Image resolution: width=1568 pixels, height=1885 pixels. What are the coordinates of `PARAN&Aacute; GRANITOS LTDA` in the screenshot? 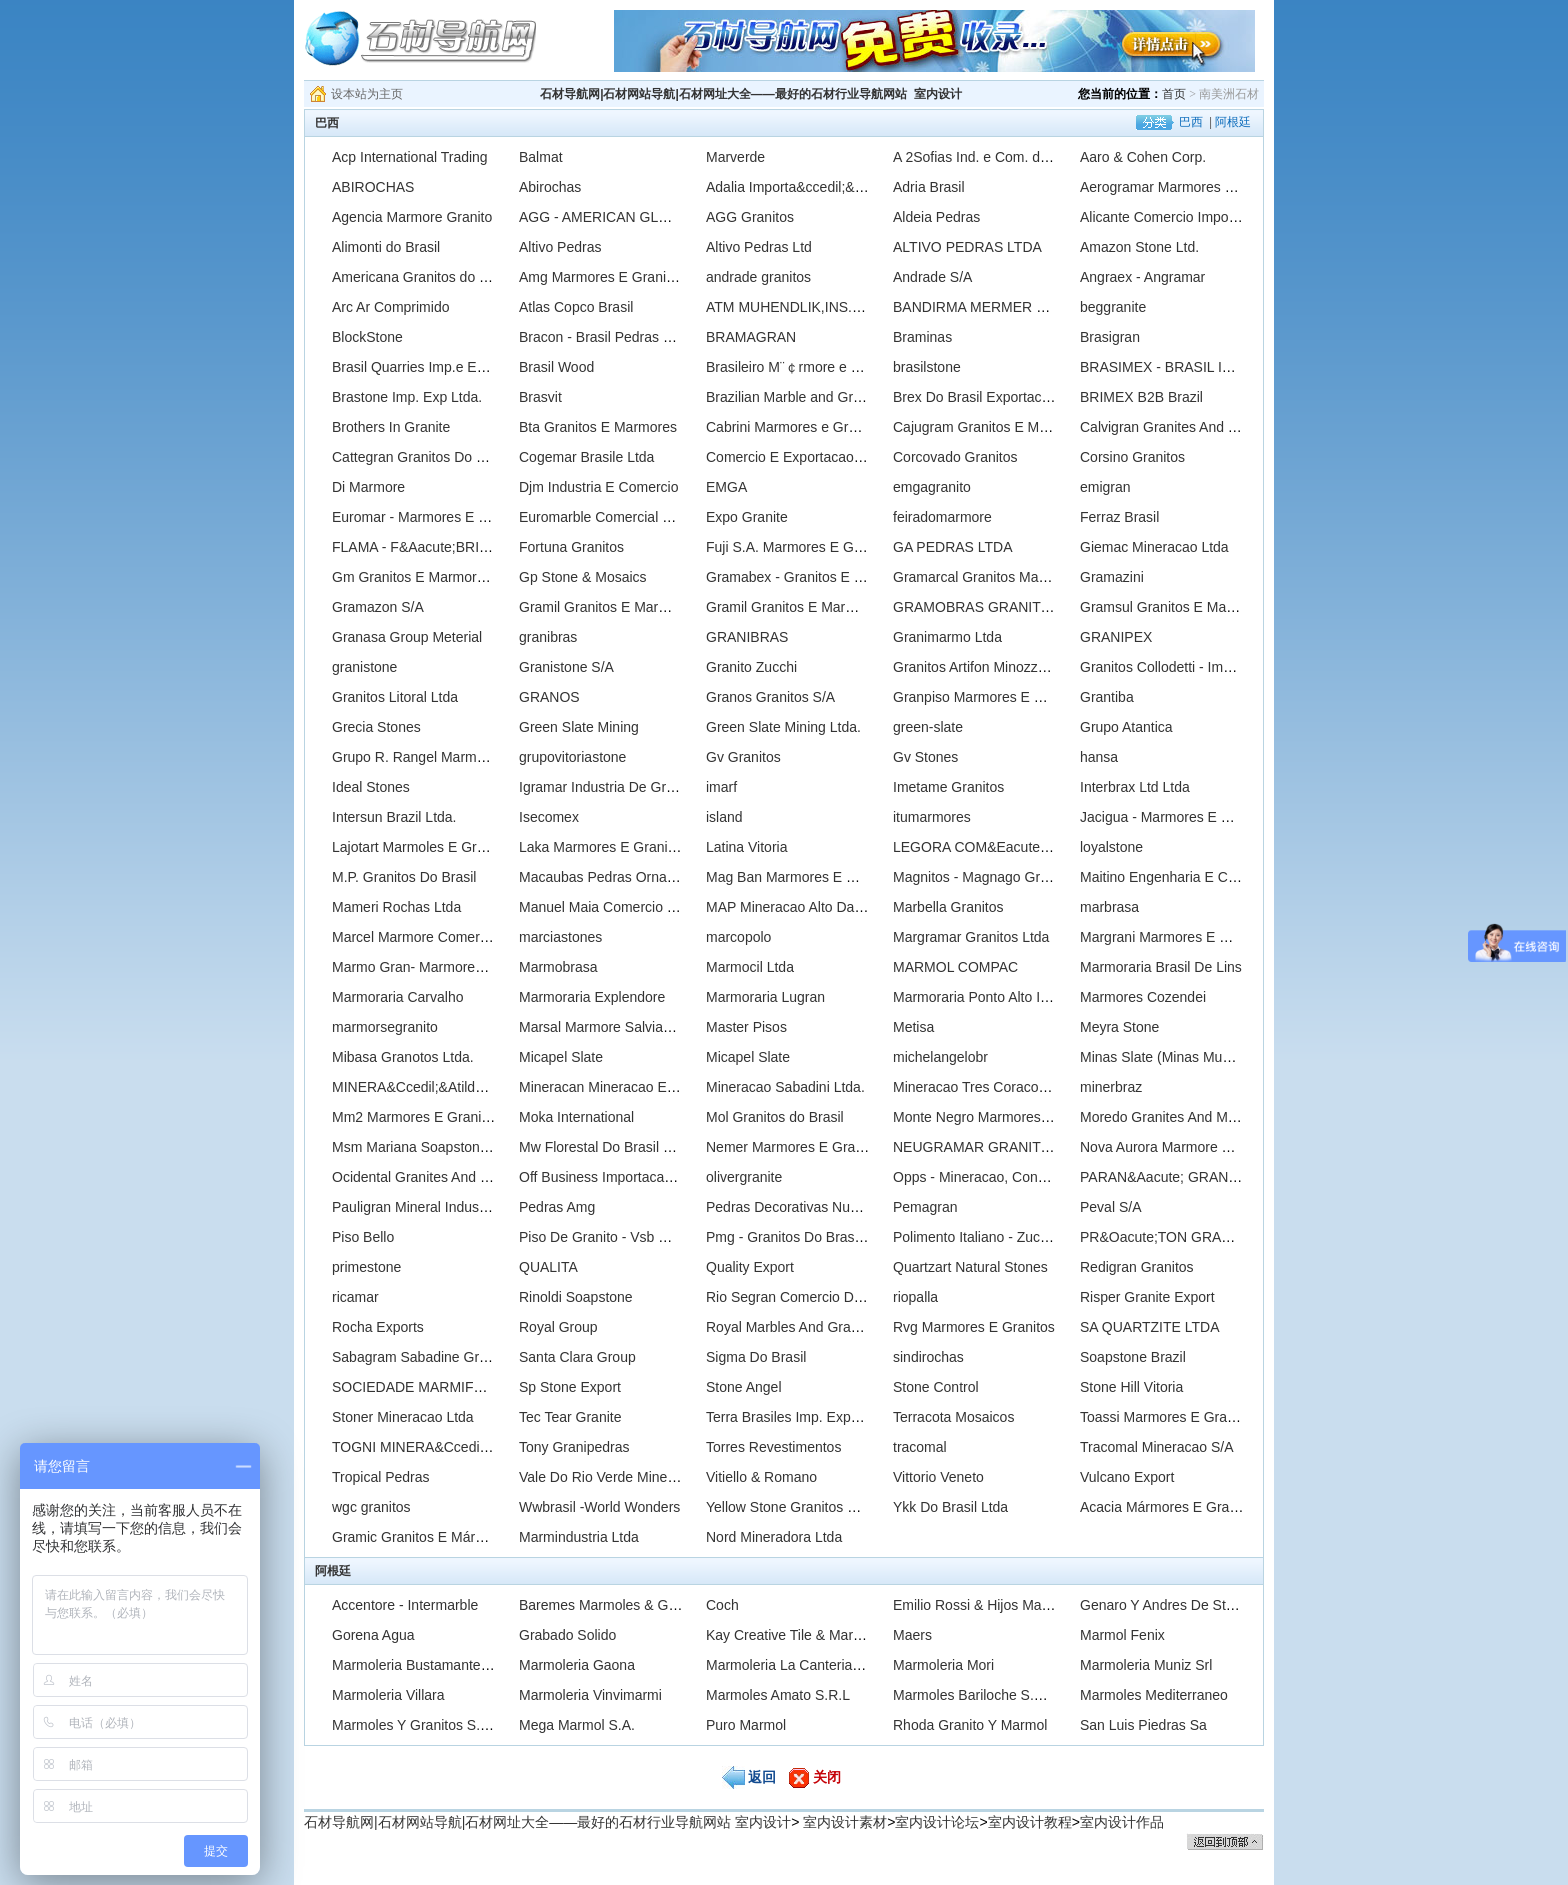 It's located at (1189, 1177).